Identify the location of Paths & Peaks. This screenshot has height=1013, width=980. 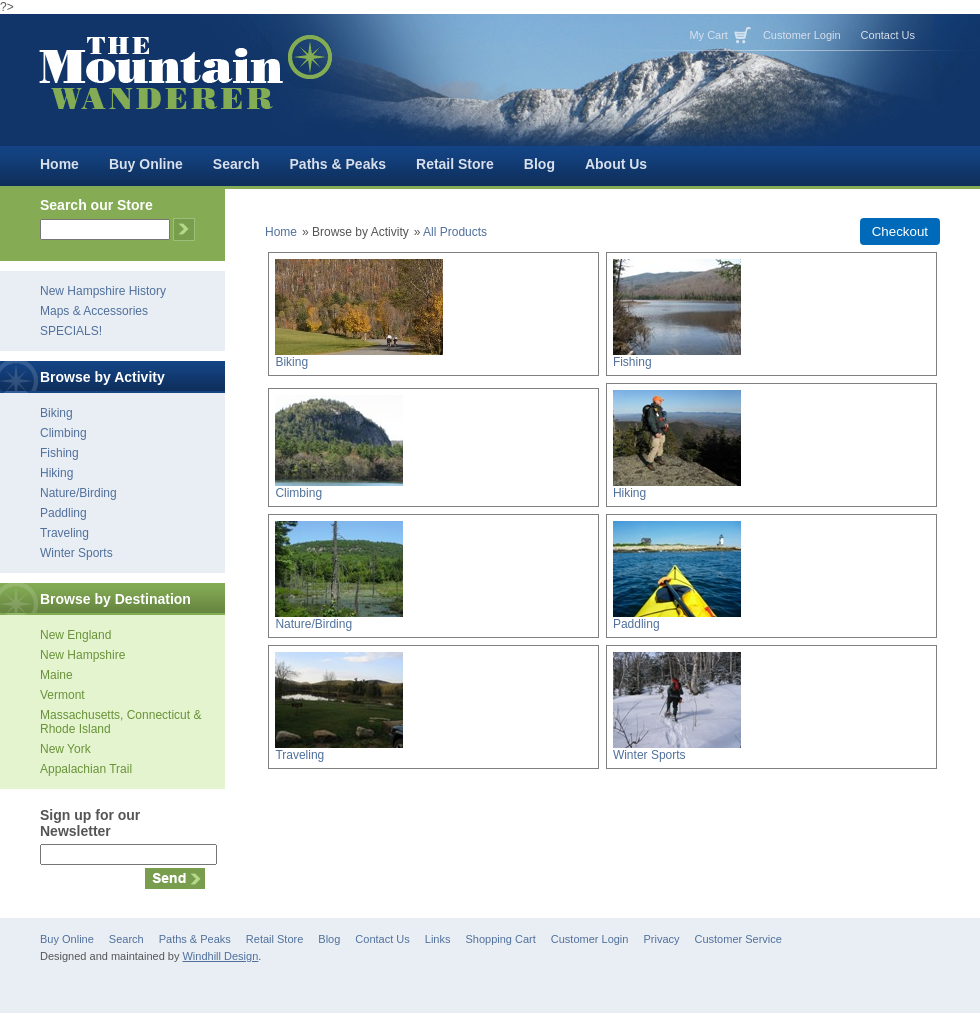
(338, 164).